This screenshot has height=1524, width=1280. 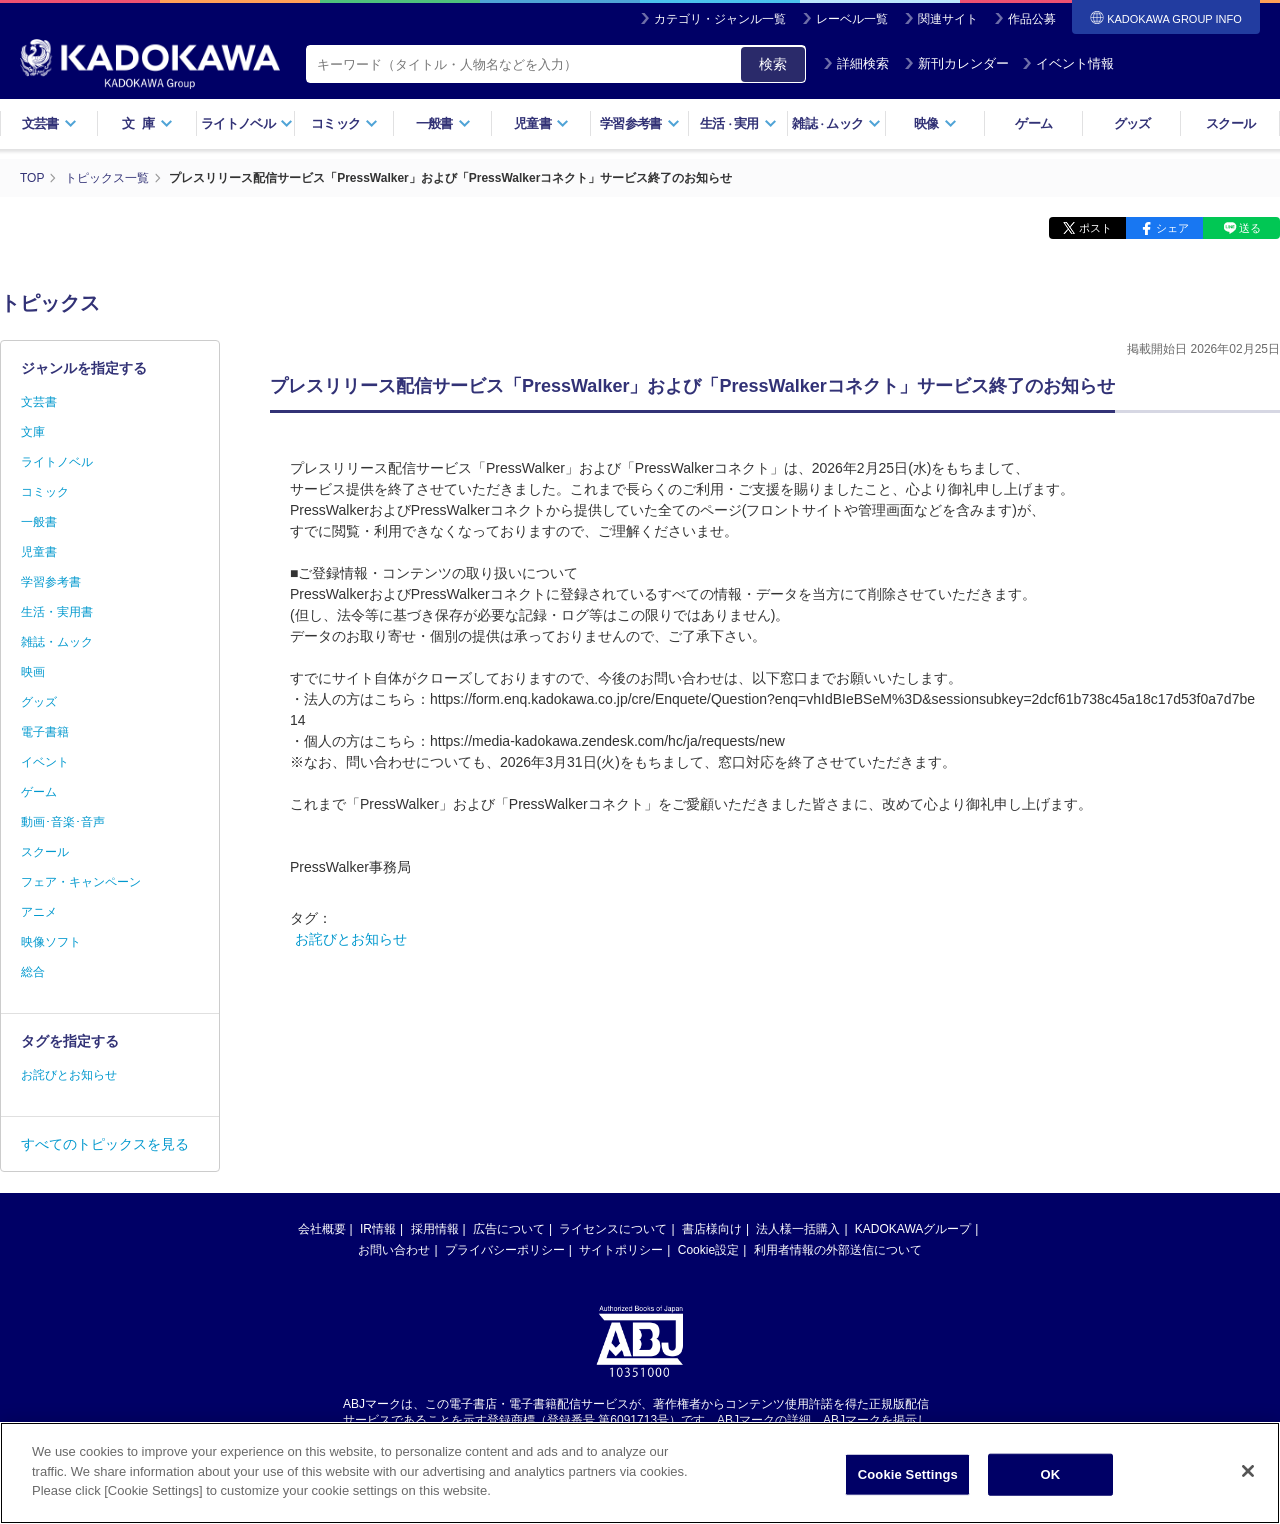 What do you see at coordinates (435, 1229) in the screenshot?
I see `採用情報` at bounding box center [435, 1229].